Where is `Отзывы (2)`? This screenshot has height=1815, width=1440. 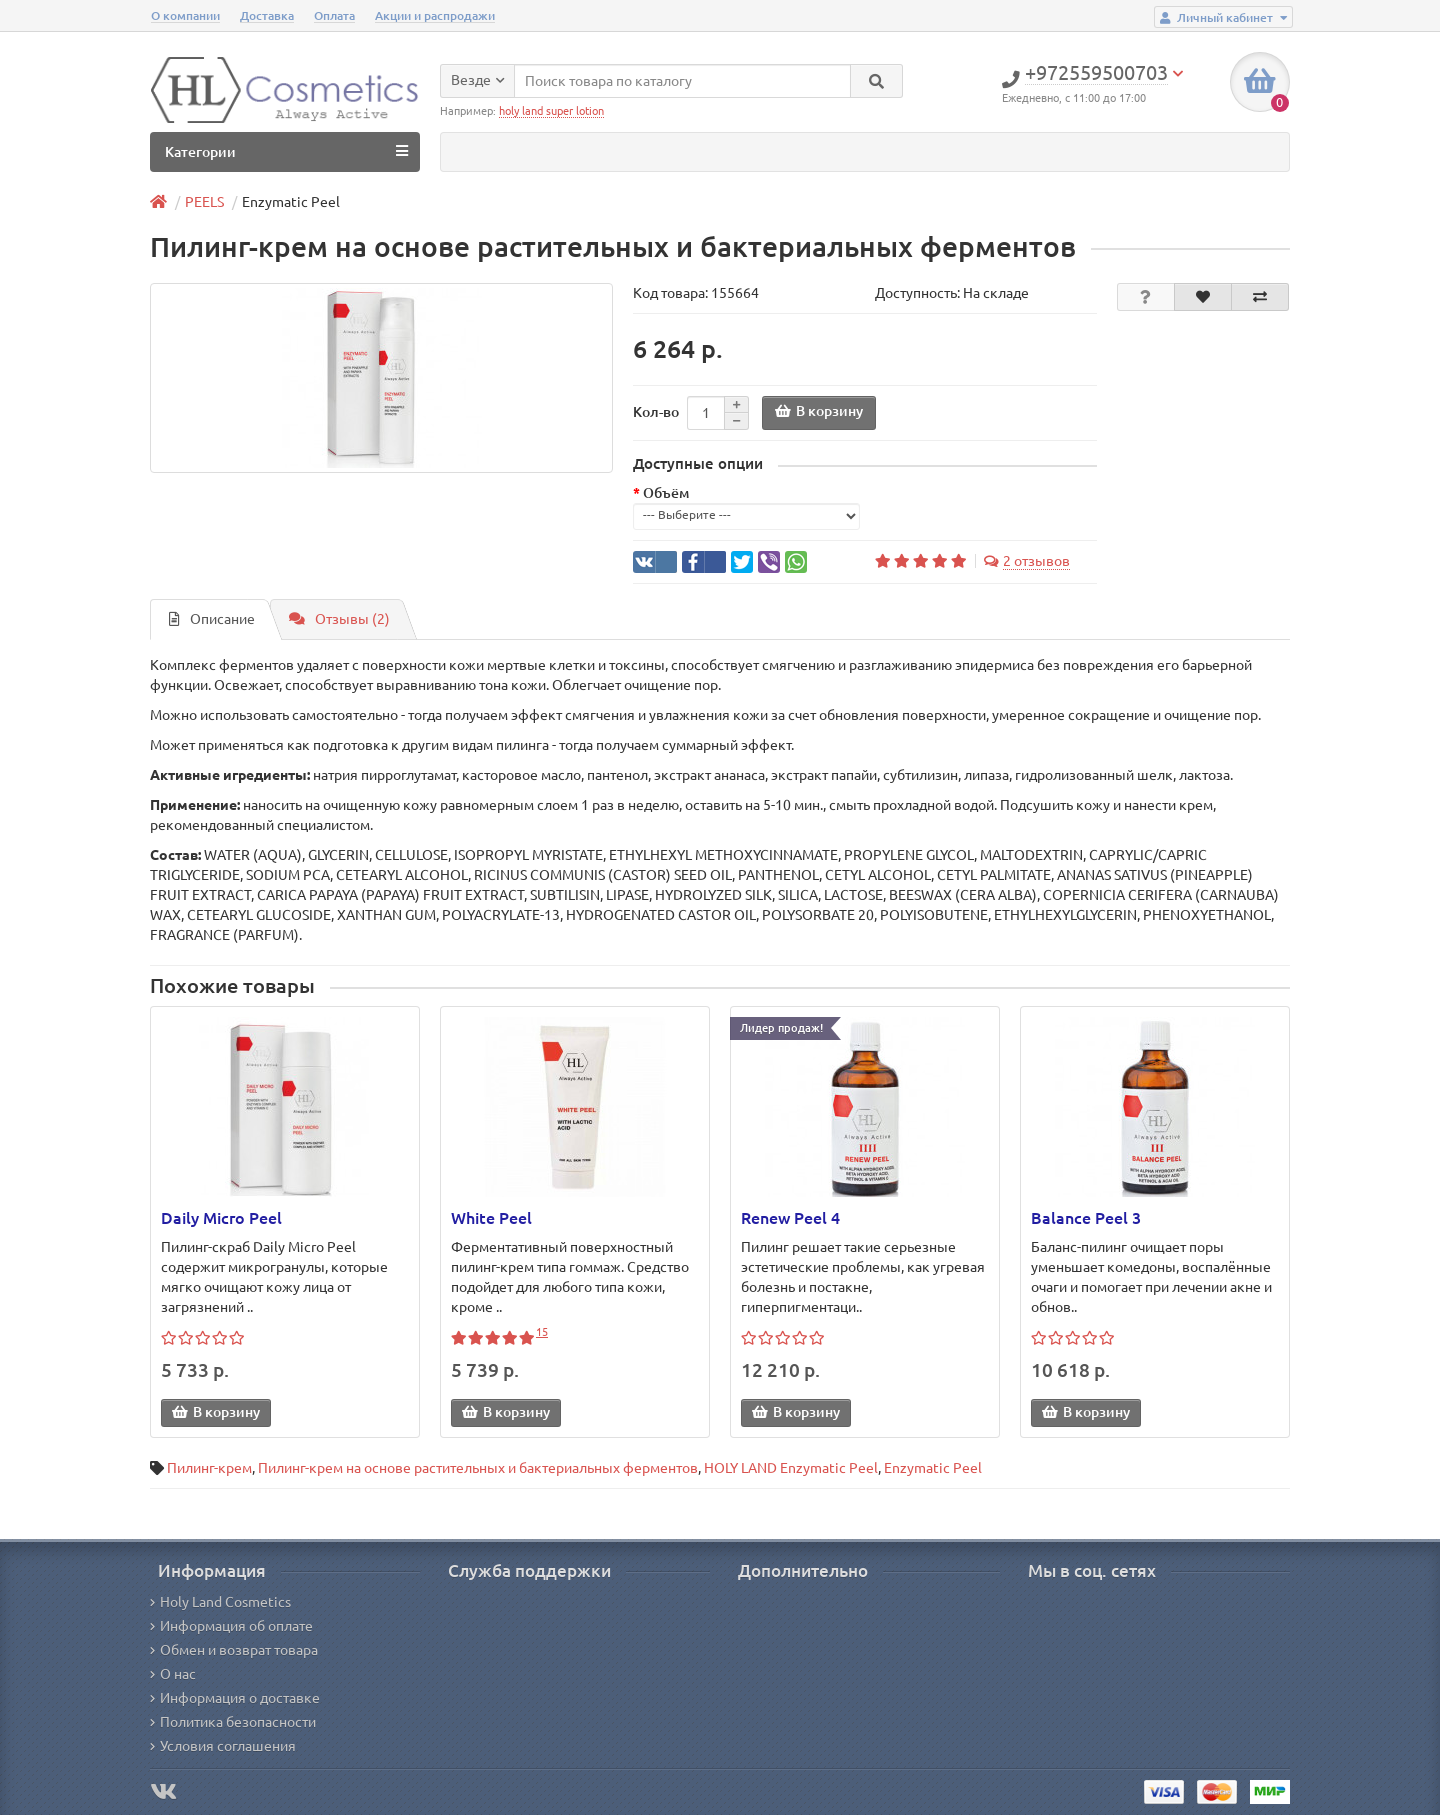 Отзывы (2) is located at coordinates (339, 619).